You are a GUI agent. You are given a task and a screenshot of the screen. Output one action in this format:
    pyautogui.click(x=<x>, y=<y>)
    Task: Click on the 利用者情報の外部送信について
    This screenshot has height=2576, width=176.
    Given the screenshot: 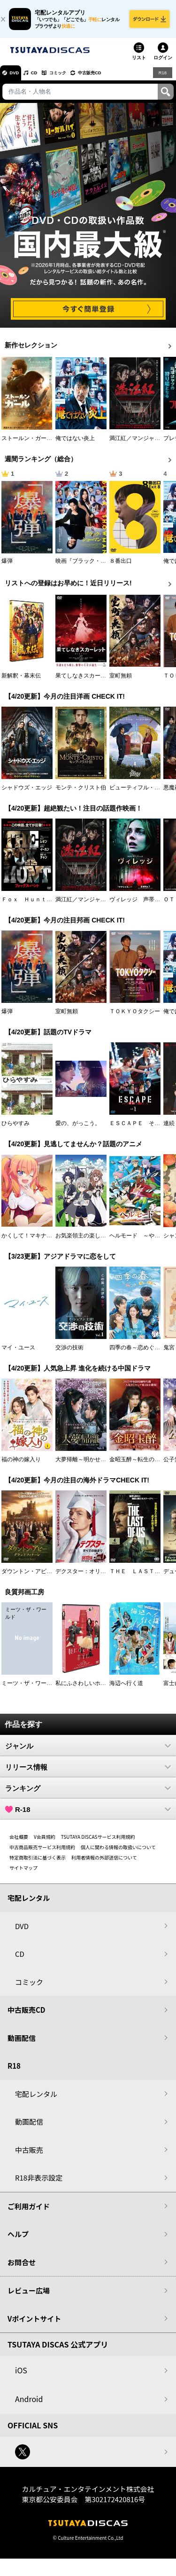 What is the action you would take?
    pyautogui.click(x=104, y=1863)
    